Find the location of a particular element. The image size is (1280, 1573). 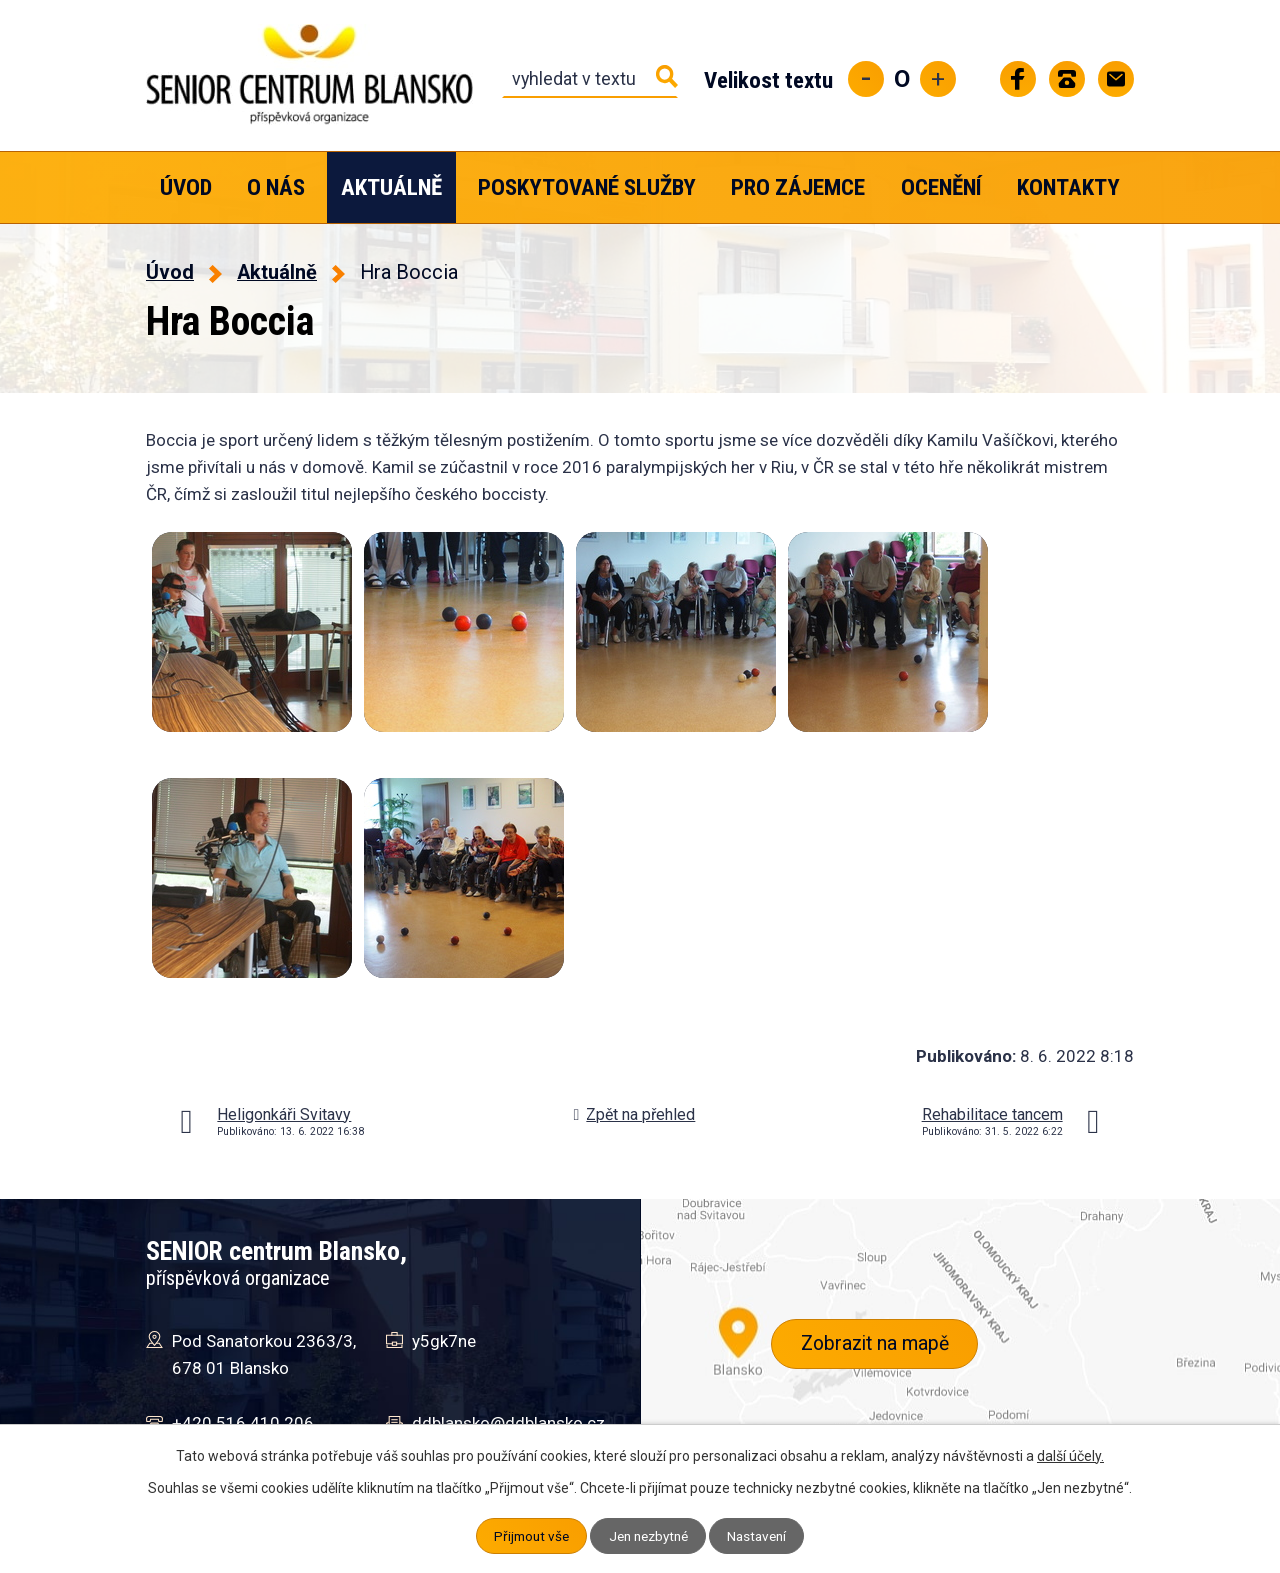

+420 516 410 206 is located at coordinates (243, 1423).